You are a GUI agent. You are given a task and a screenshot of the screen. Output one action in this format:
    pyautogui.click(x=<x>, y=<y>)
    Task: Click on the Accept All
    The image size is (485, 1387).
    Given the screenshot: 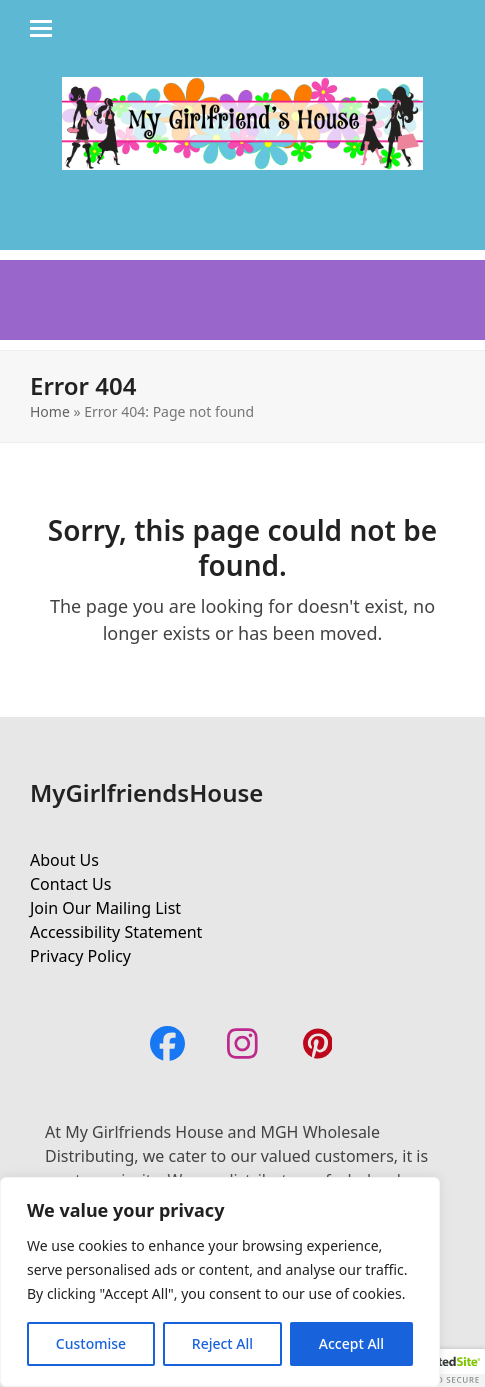 What is the action you would take?
    pyautogui.click(x=351, y=1343)
    